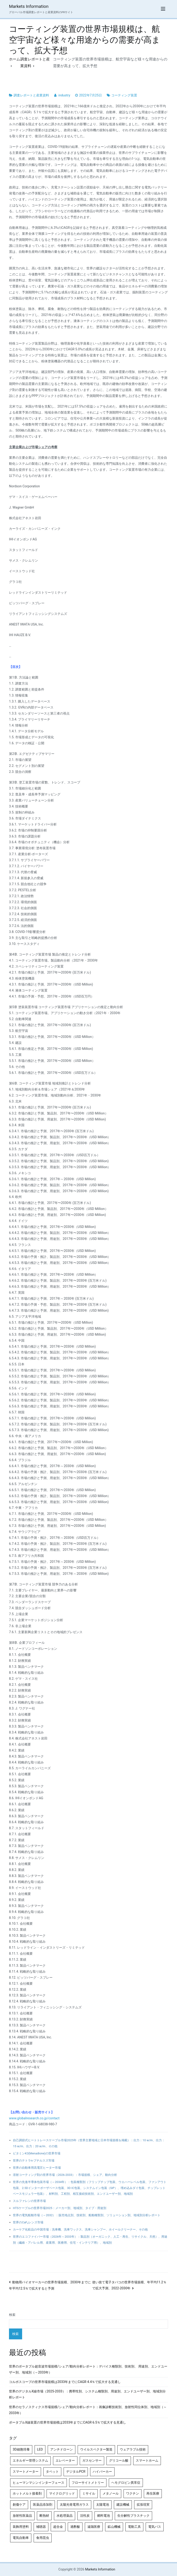 This screenshot has height=2576, width=177. What do you see at coordinates (143, 2505) in the screenshot?
I see `拡張現実 [拡張現実 (5個の項目)]` at bounding box center [143, 2505].